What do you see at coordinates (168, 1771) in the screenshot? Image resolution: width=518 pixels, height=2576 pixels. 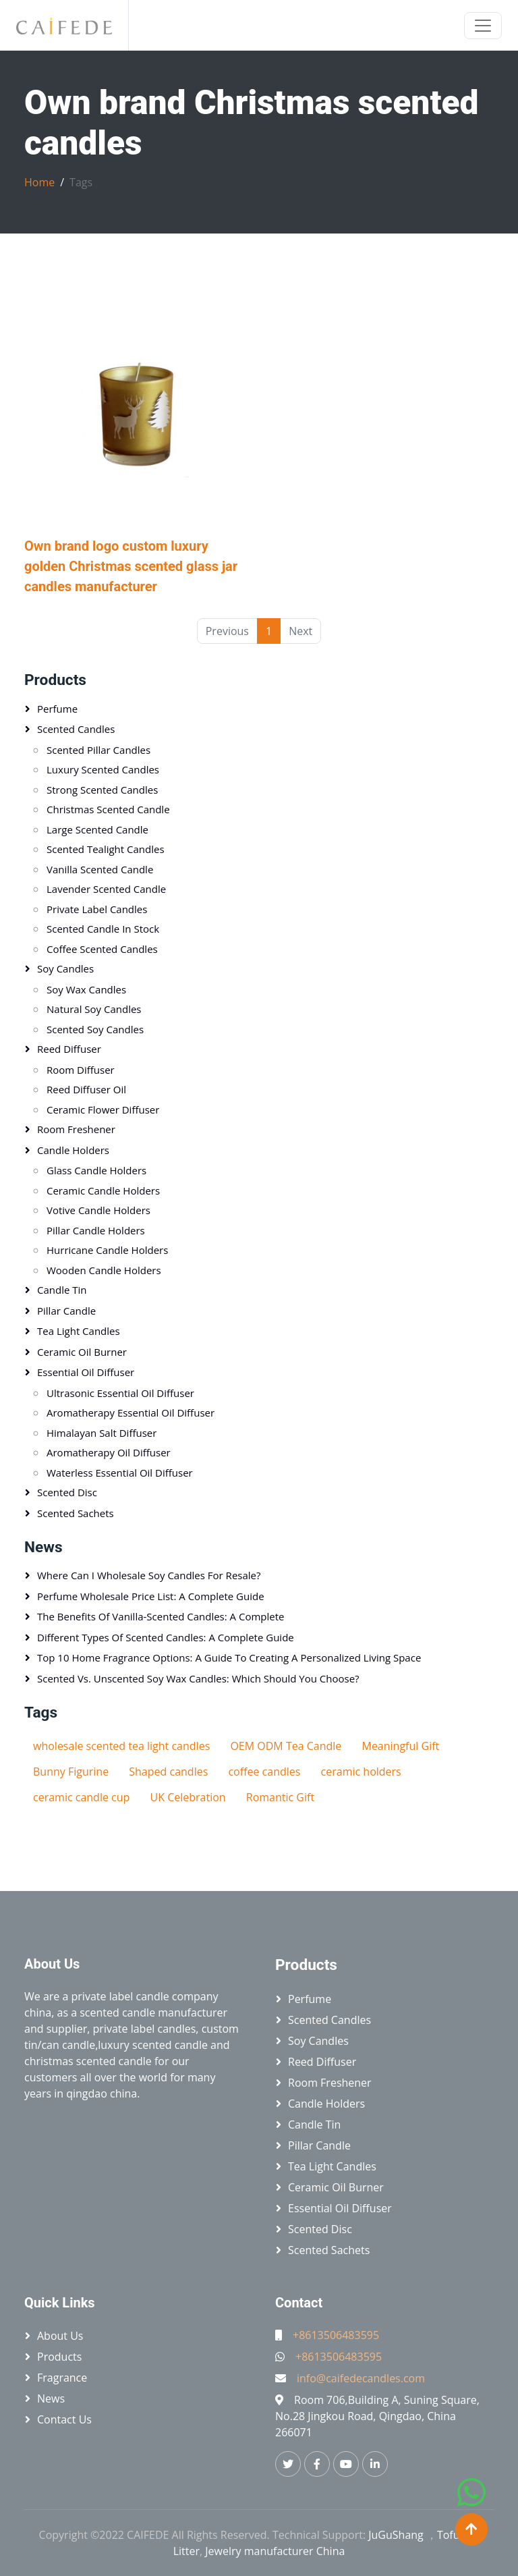 I see `Shaped candles` at bounding box center [168, 1771].